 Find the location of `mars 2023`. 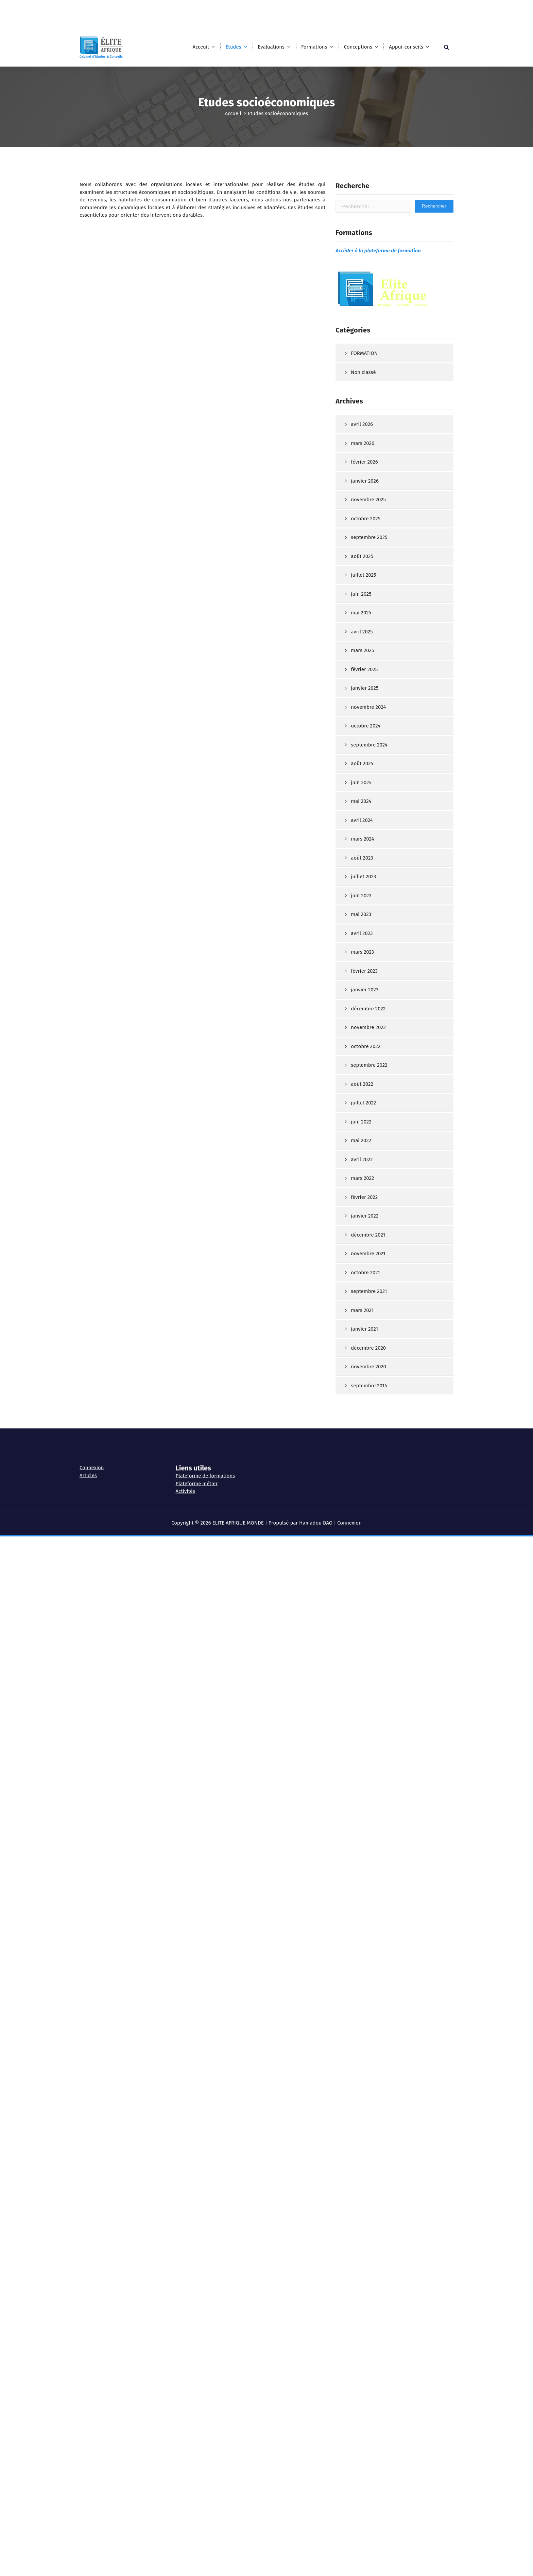

mars 2023 is located at coordinates (362, 1179).